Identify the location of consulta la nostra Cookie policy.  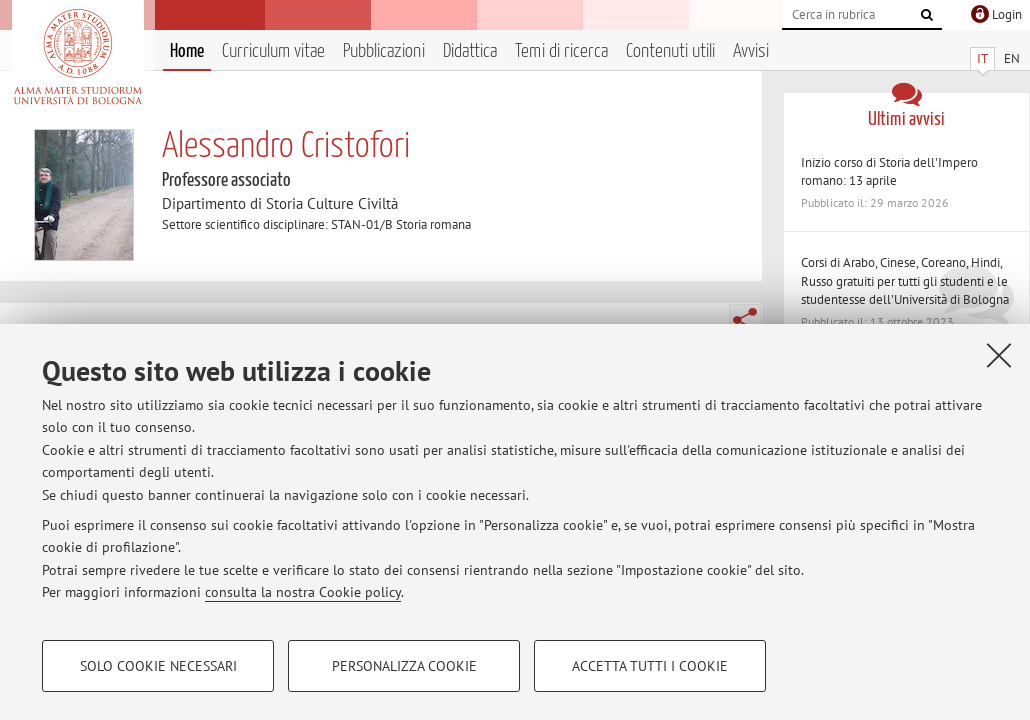
(303, 592).